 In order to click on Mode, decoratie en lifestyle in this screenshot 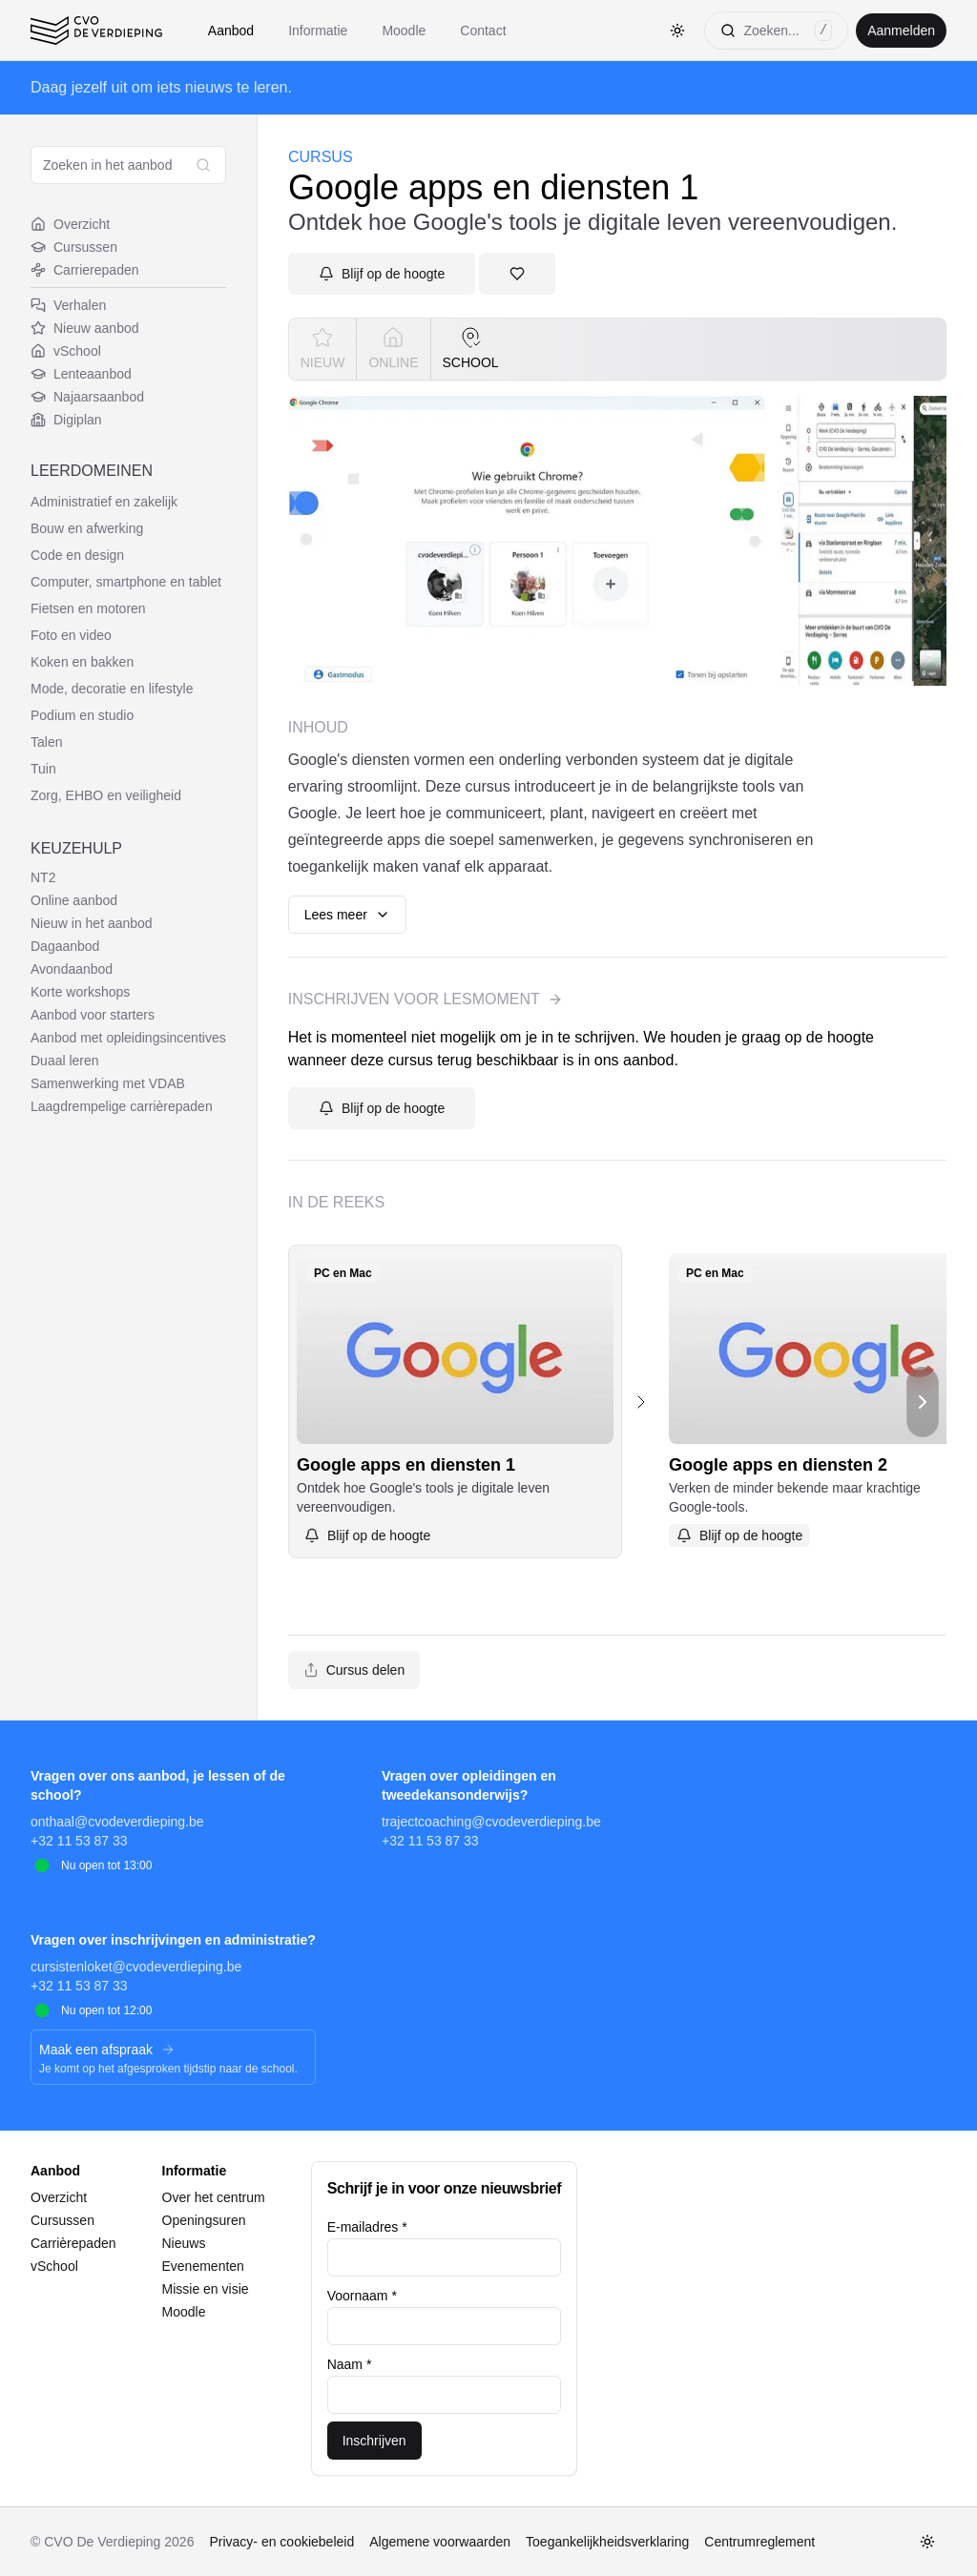, I will do `click(112, 688)`.